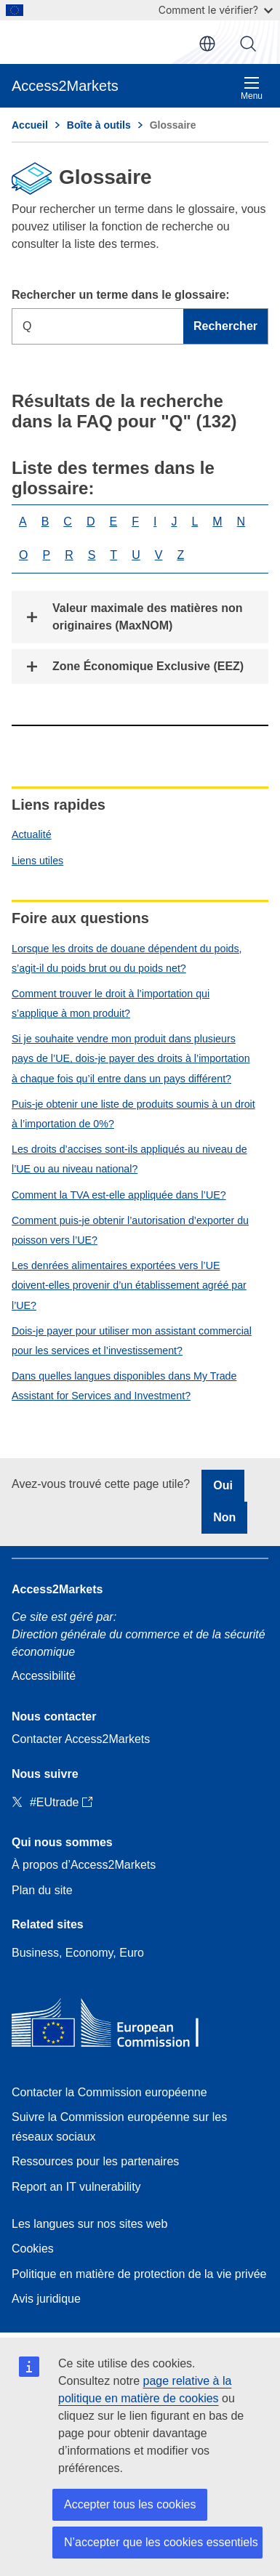 The image size is (280, 2576). What do you see at coordinates (32, 834) in the screenshot?
I see `Actualité` at bounding box center [32, 834].